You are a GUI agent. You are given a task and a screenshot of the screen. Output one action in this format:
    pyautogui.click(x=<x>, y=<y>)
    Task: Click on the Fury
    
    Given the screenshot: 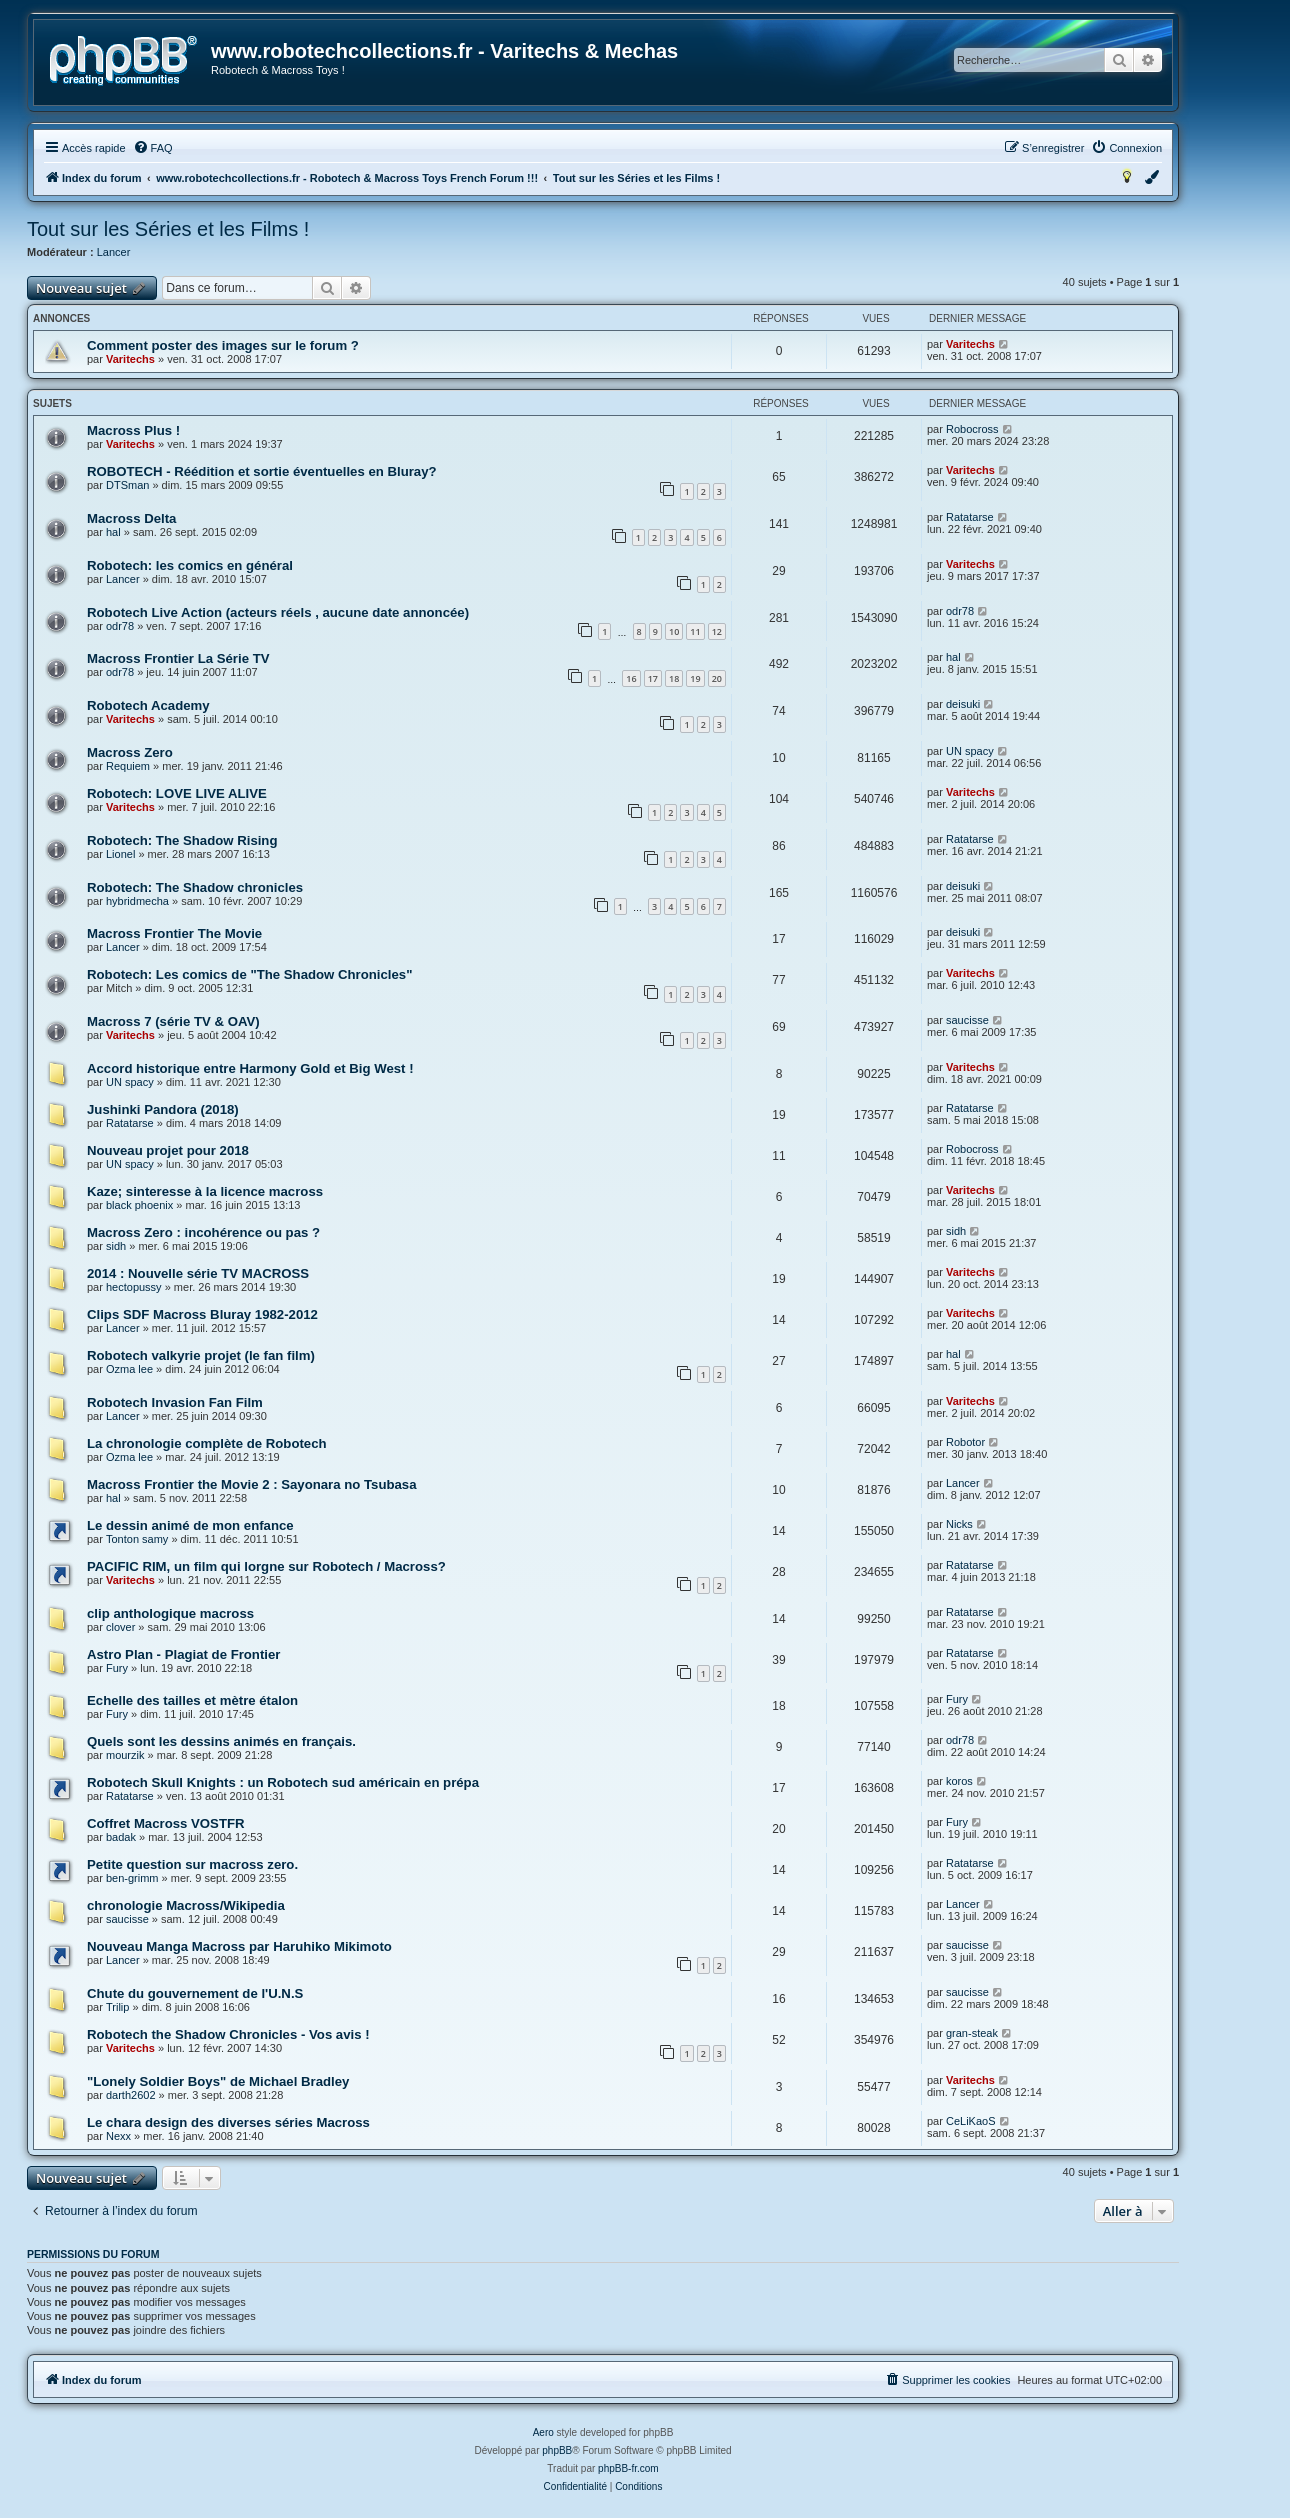 What is the action you would take?
    pyautogui.click(x=117, y=1668)
    